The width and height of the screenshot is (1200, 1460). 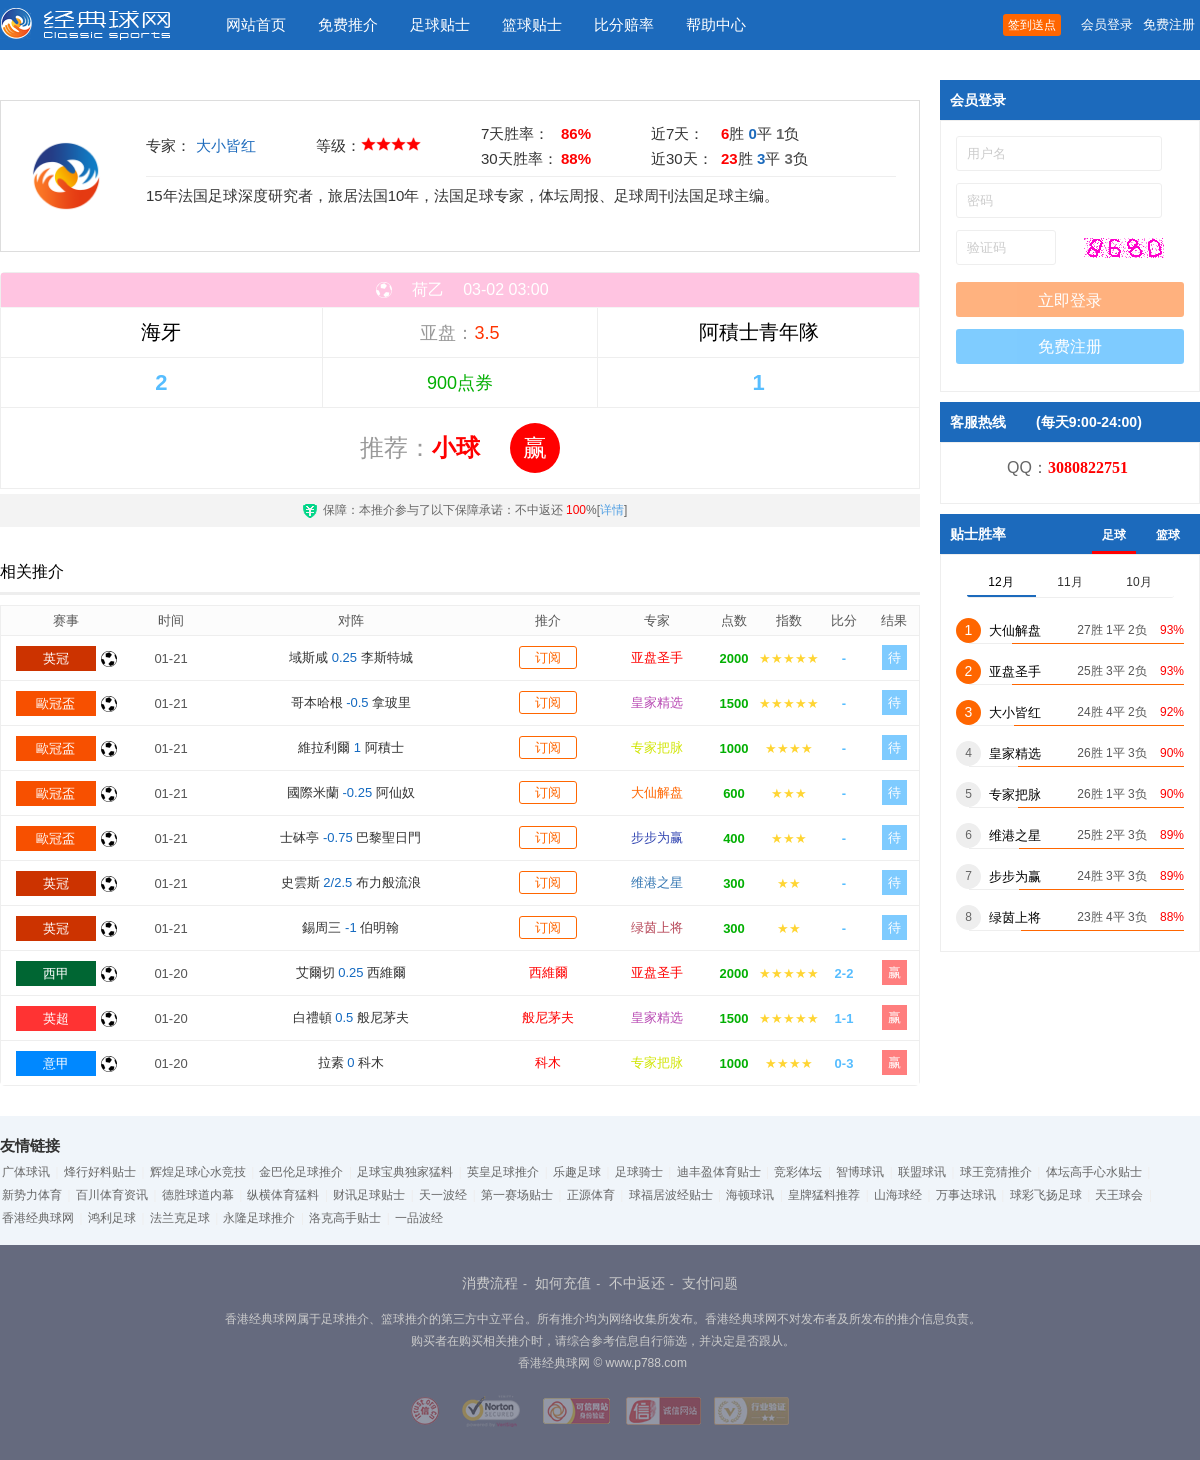 What do you see at coordinates (198, 1172) in the screenshot?
I see `辉煌足球心水竞技` at bounding box center [198, 1172].